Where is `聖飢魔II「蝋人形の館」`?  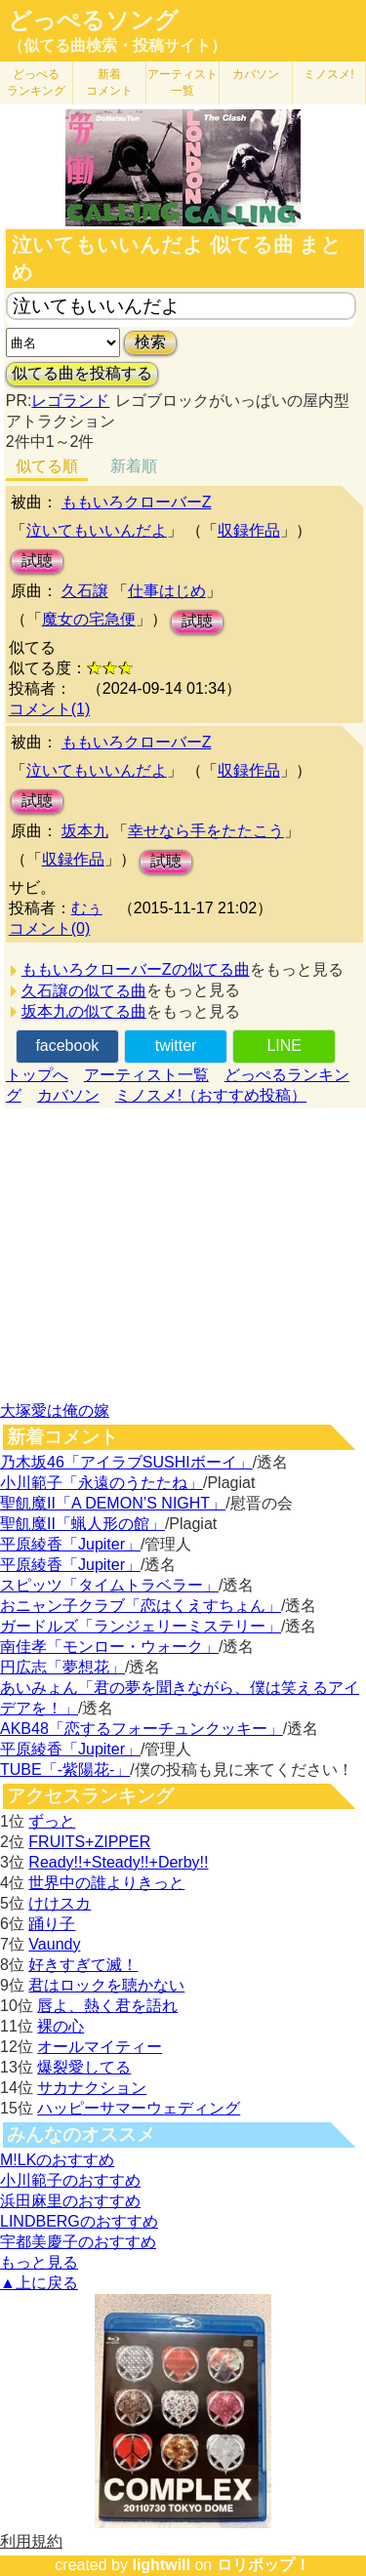 聖飢魔II「蝋人形の館」 is located at coordinates (82, 1523).